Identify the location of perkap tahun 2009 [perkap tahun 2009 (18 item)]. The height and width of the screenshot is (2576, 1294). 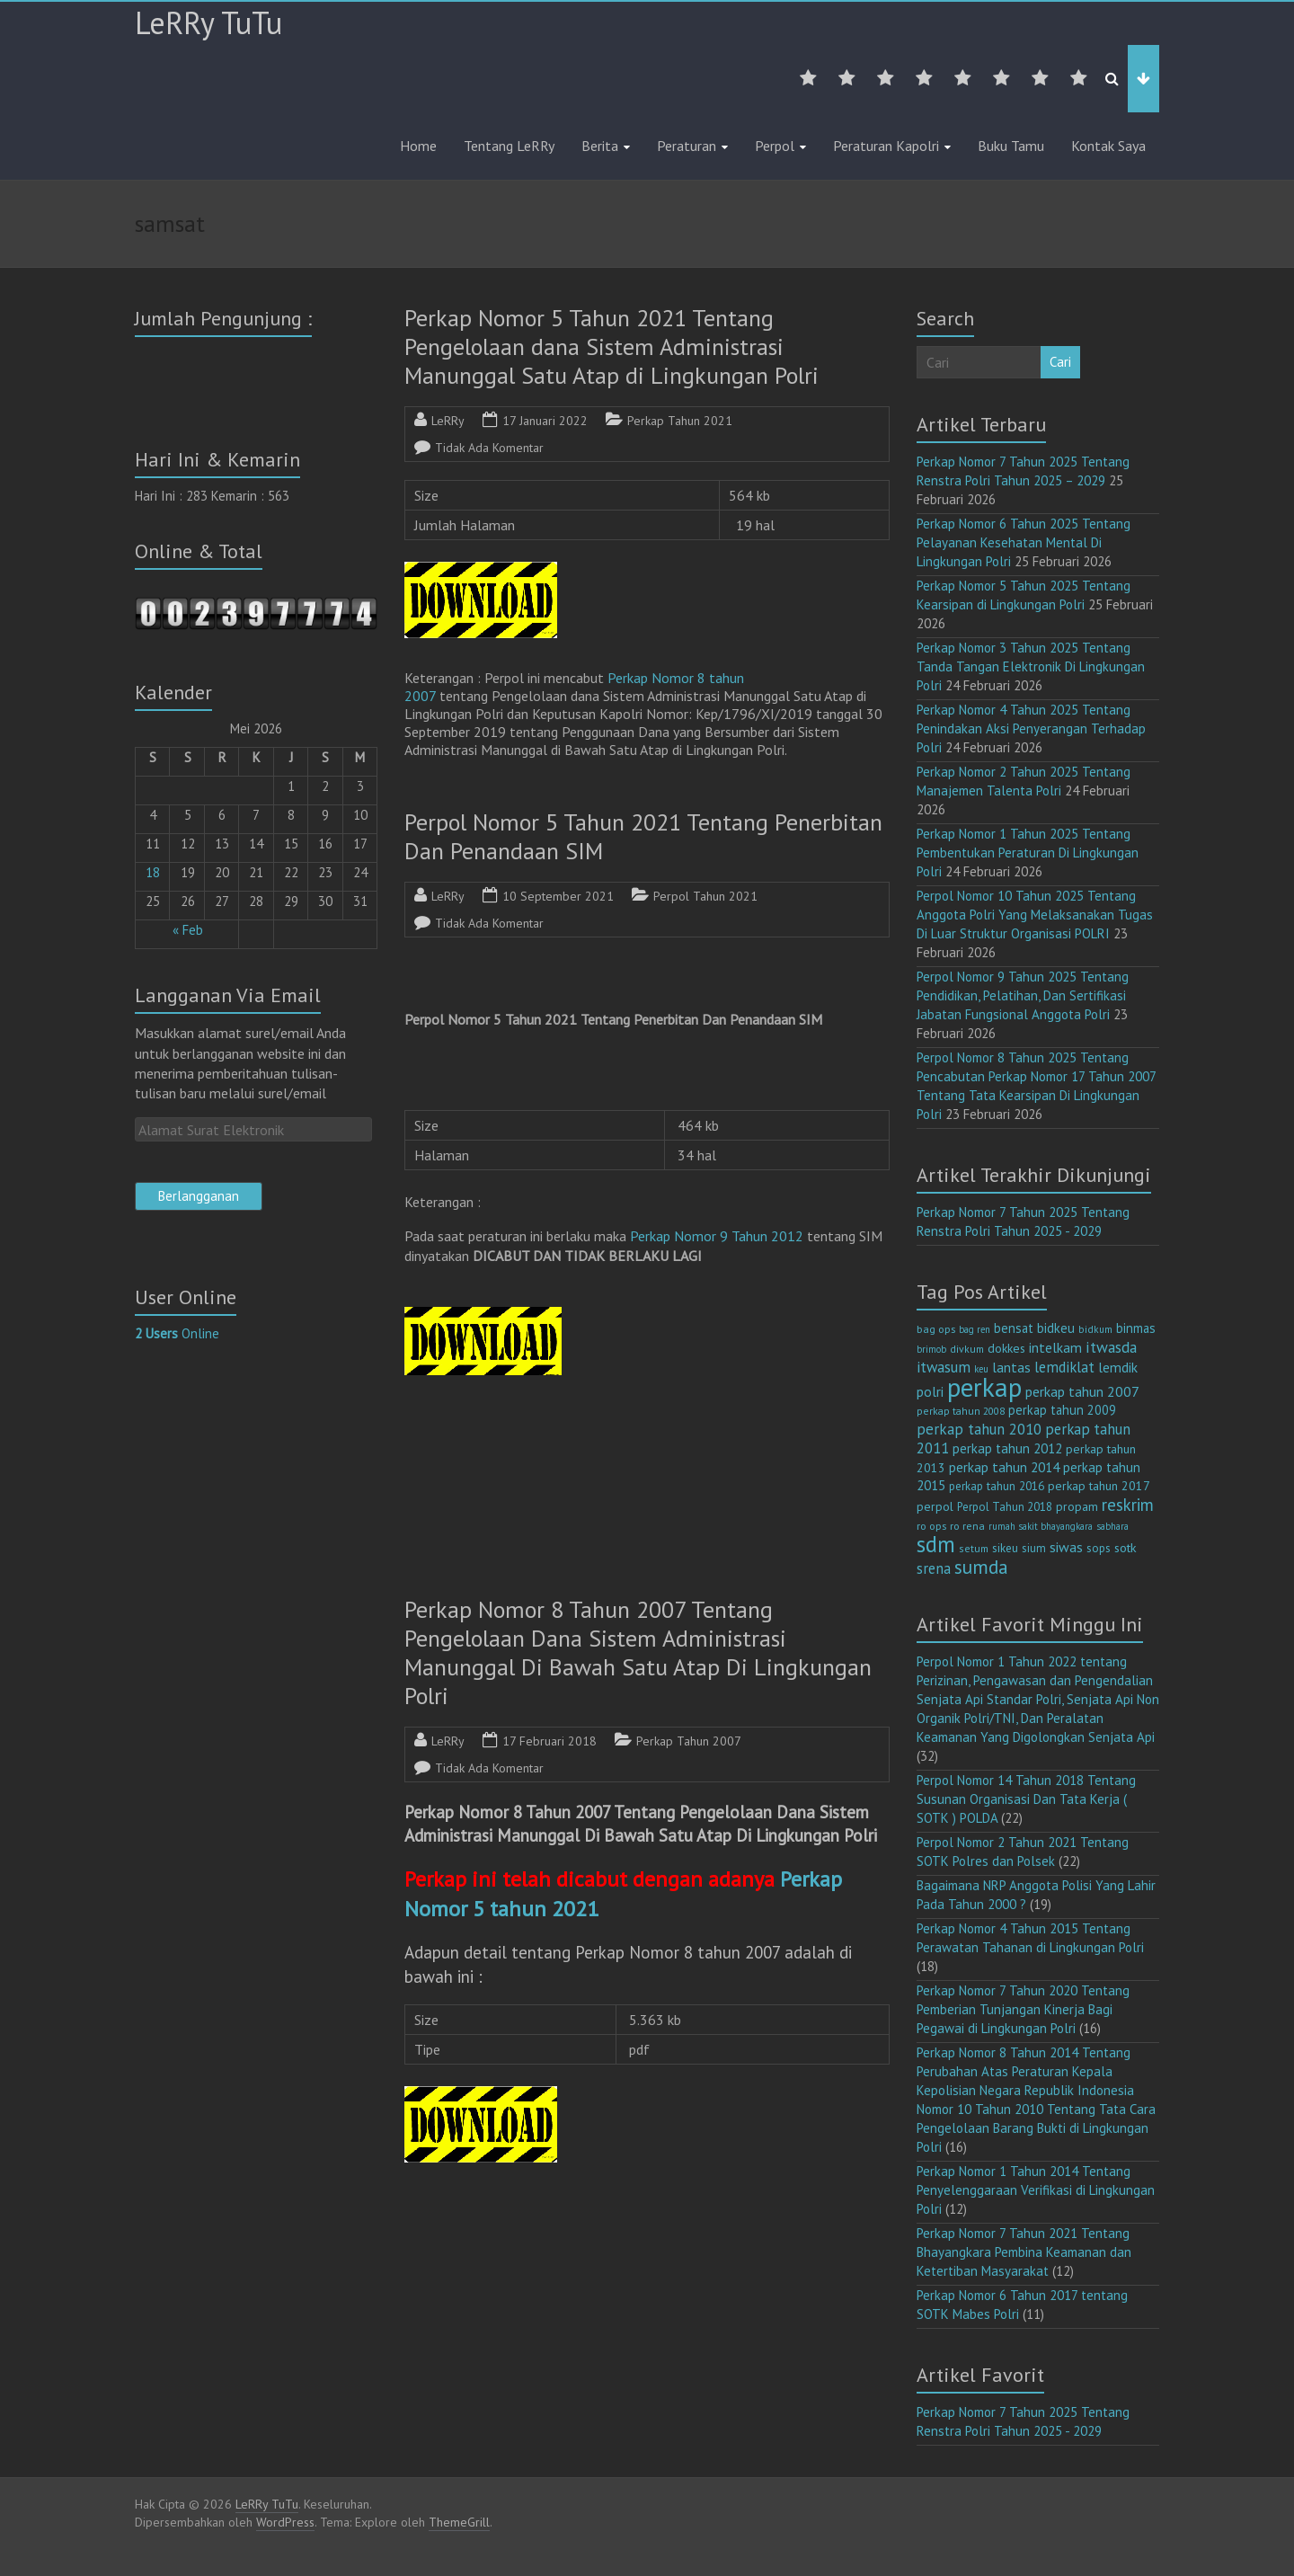
(1062, 1409).